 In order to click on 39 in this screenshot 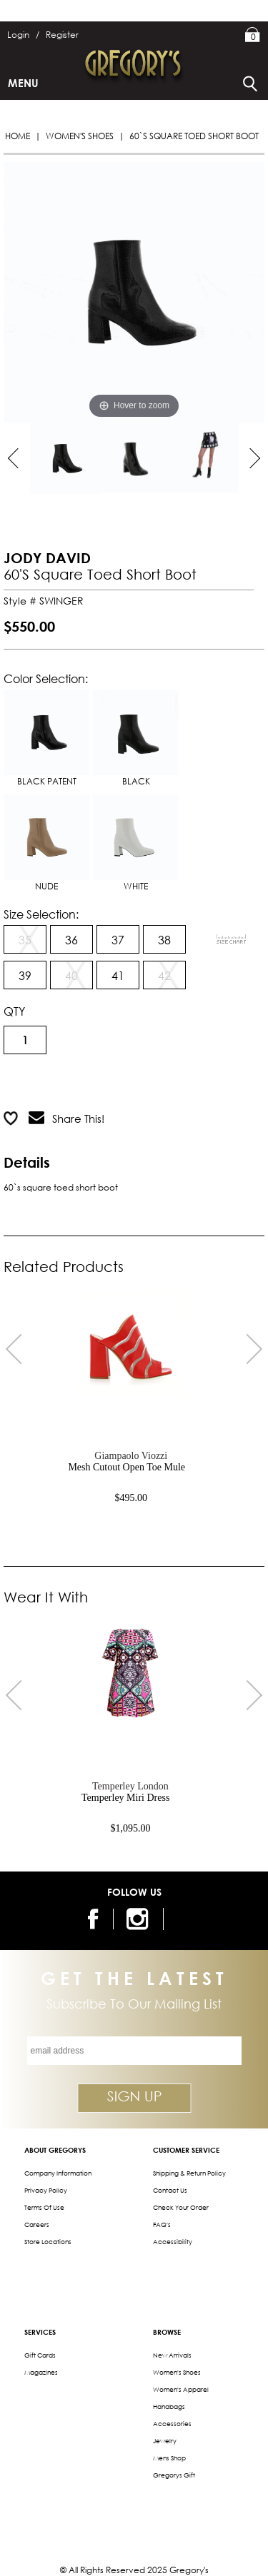, I will do `click(25, 975)`.